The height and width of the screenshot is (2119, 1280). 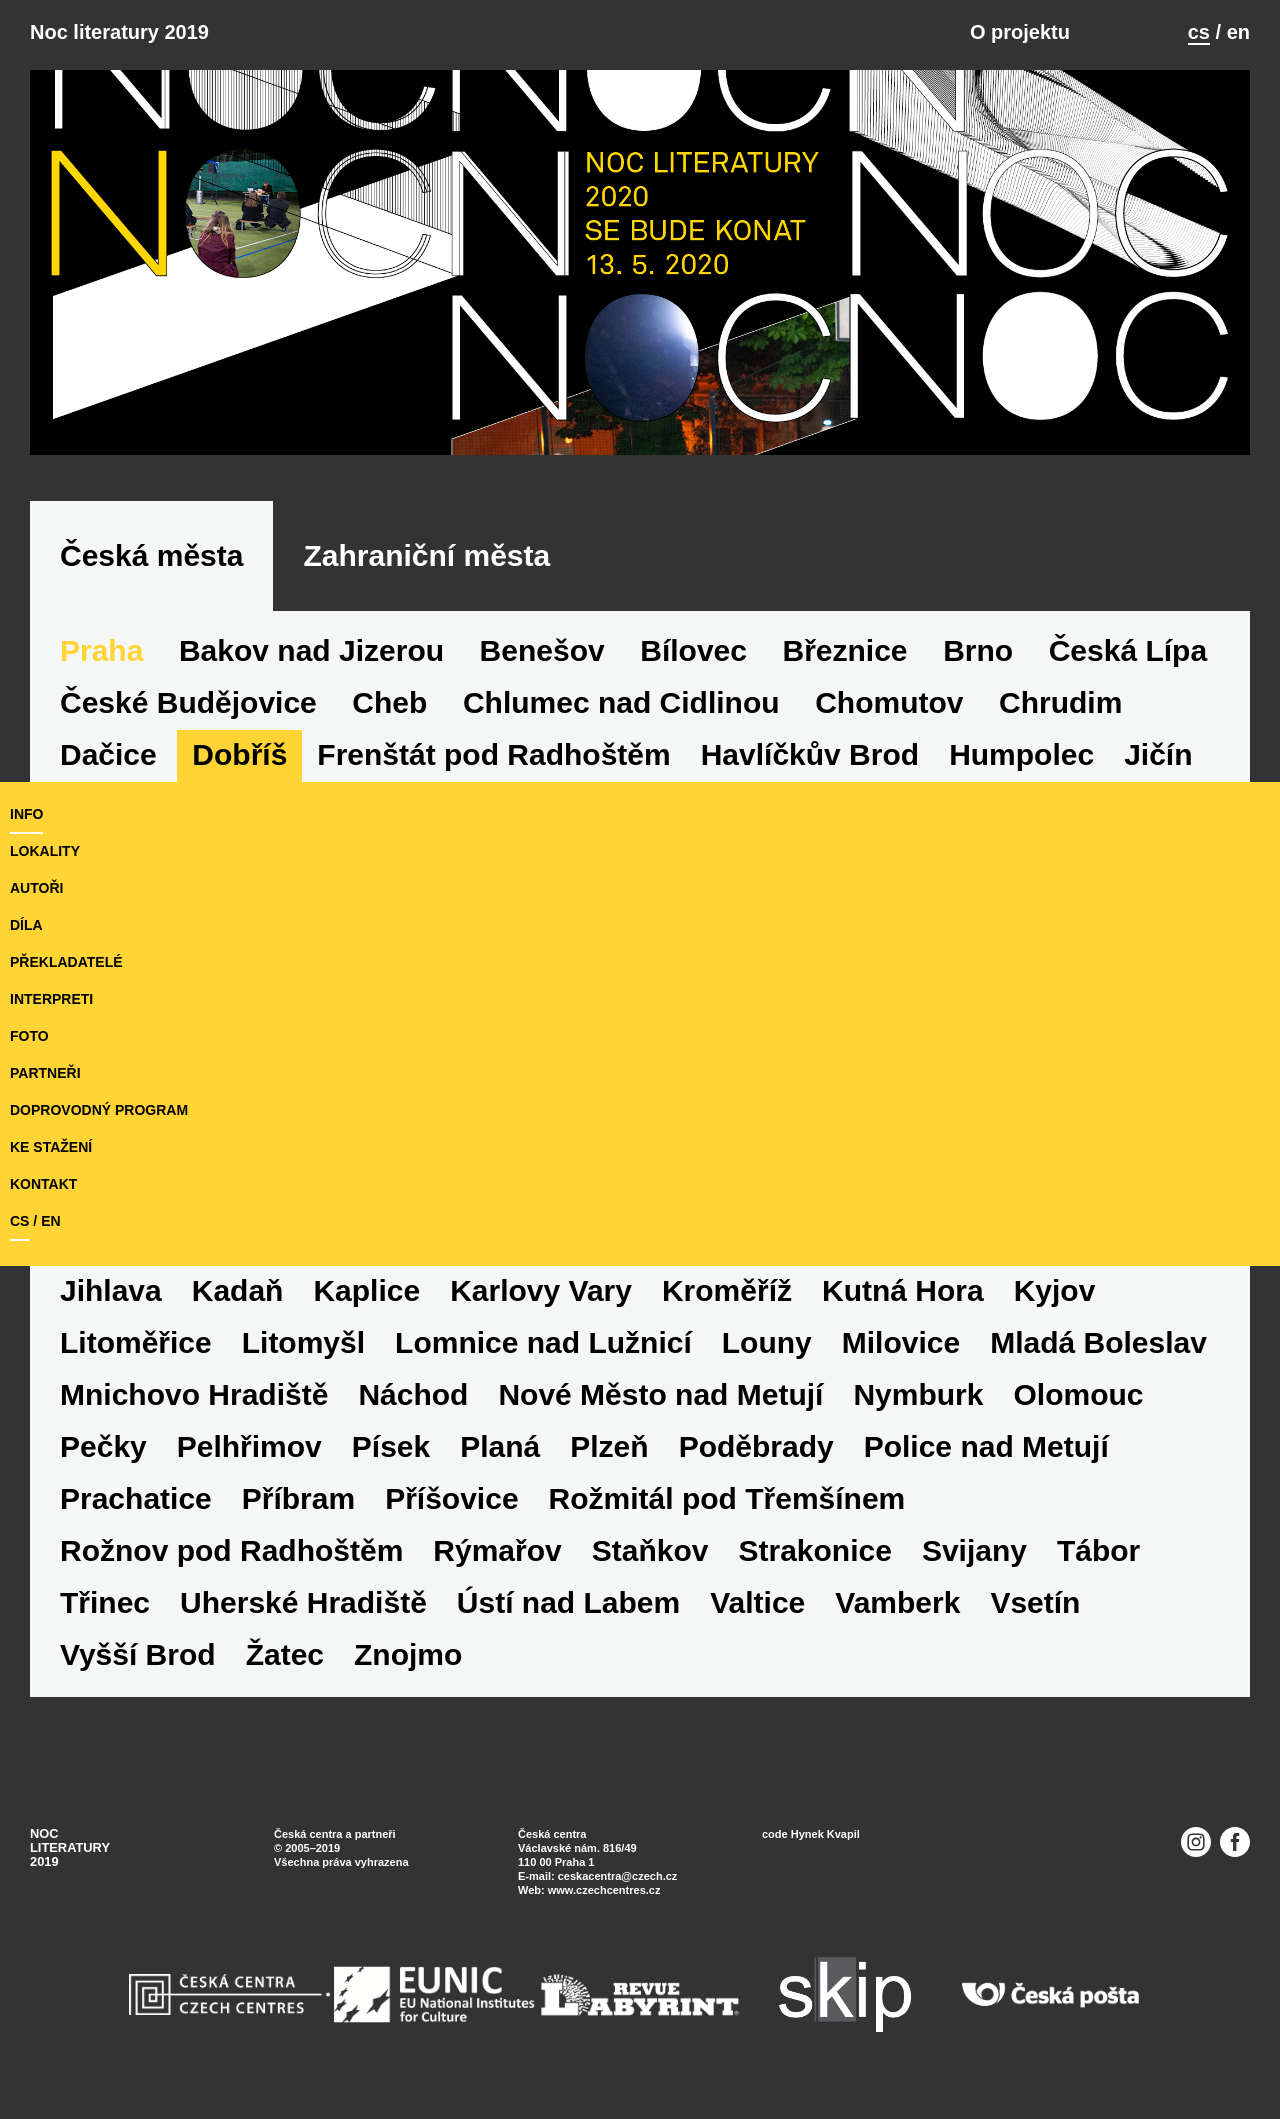 I want to click on Nové Město nad Metují, so click(x=660, y=1394).